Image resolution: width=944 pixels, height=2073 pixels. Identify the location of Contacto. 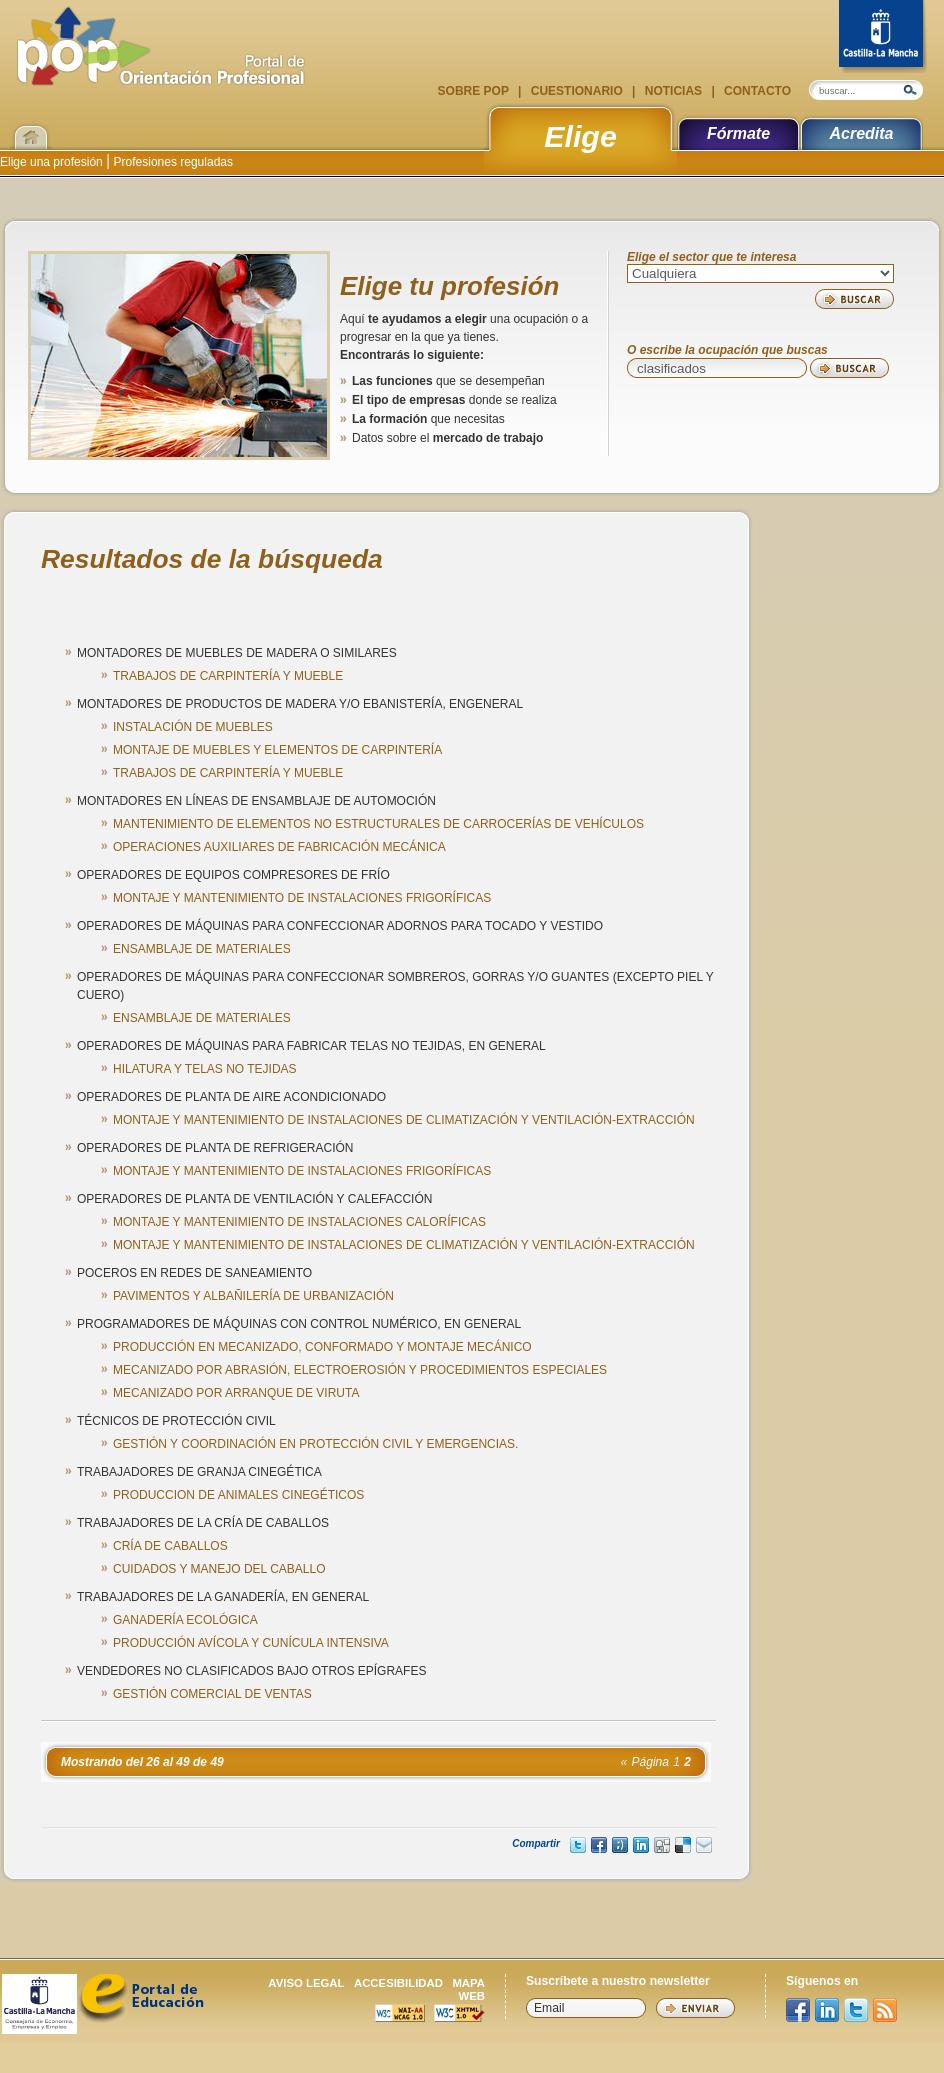
(756, 91).